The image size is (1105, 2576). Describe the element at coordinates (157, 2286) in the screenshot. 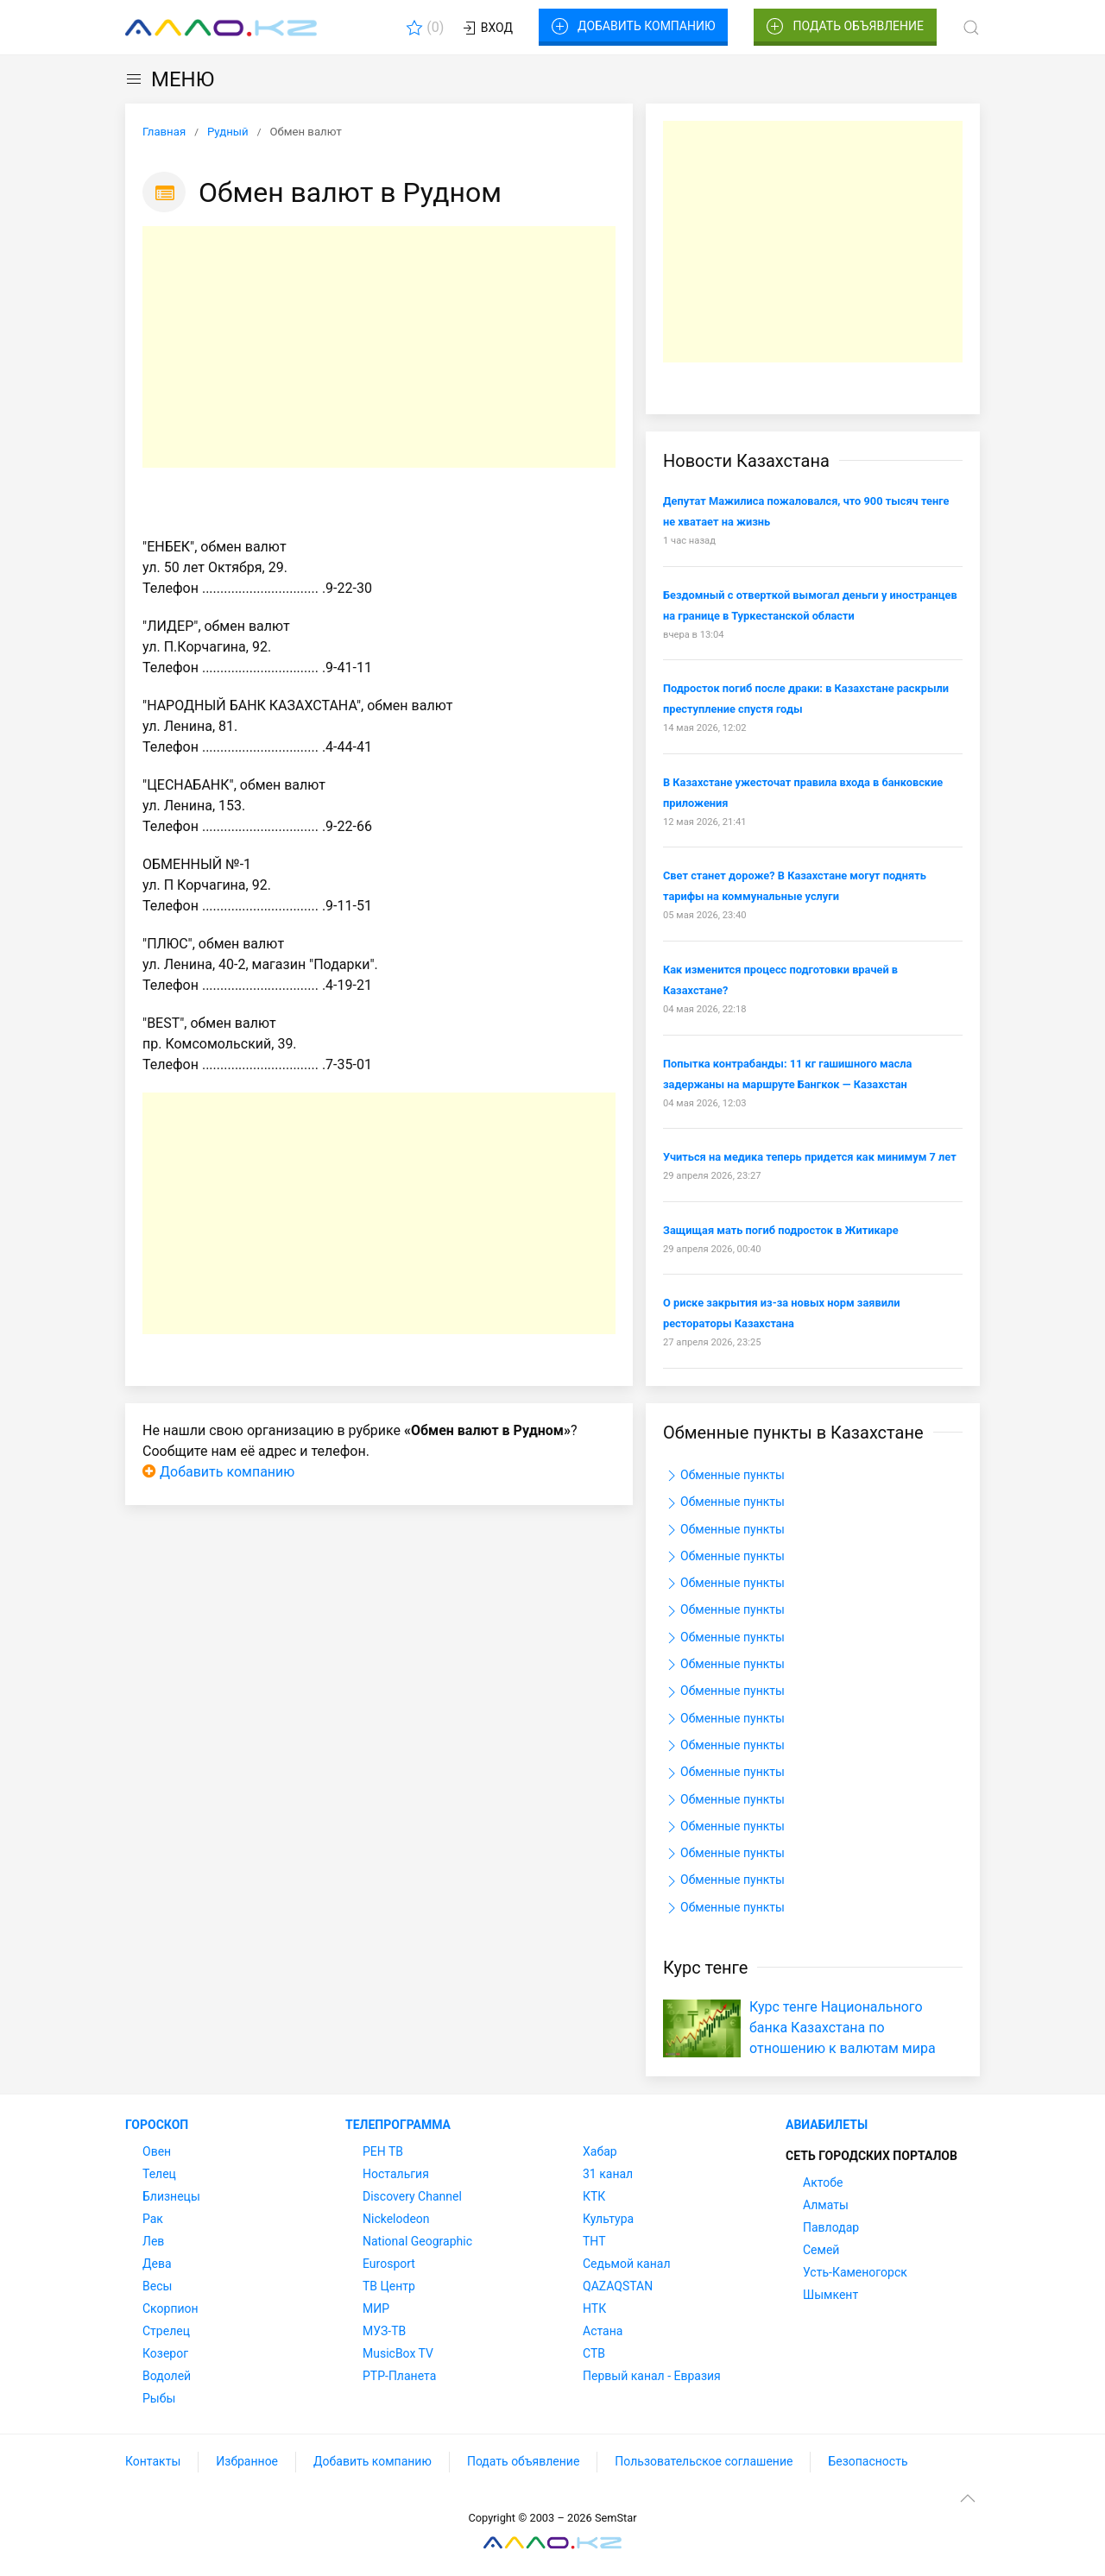

I see `Весы` at that location.